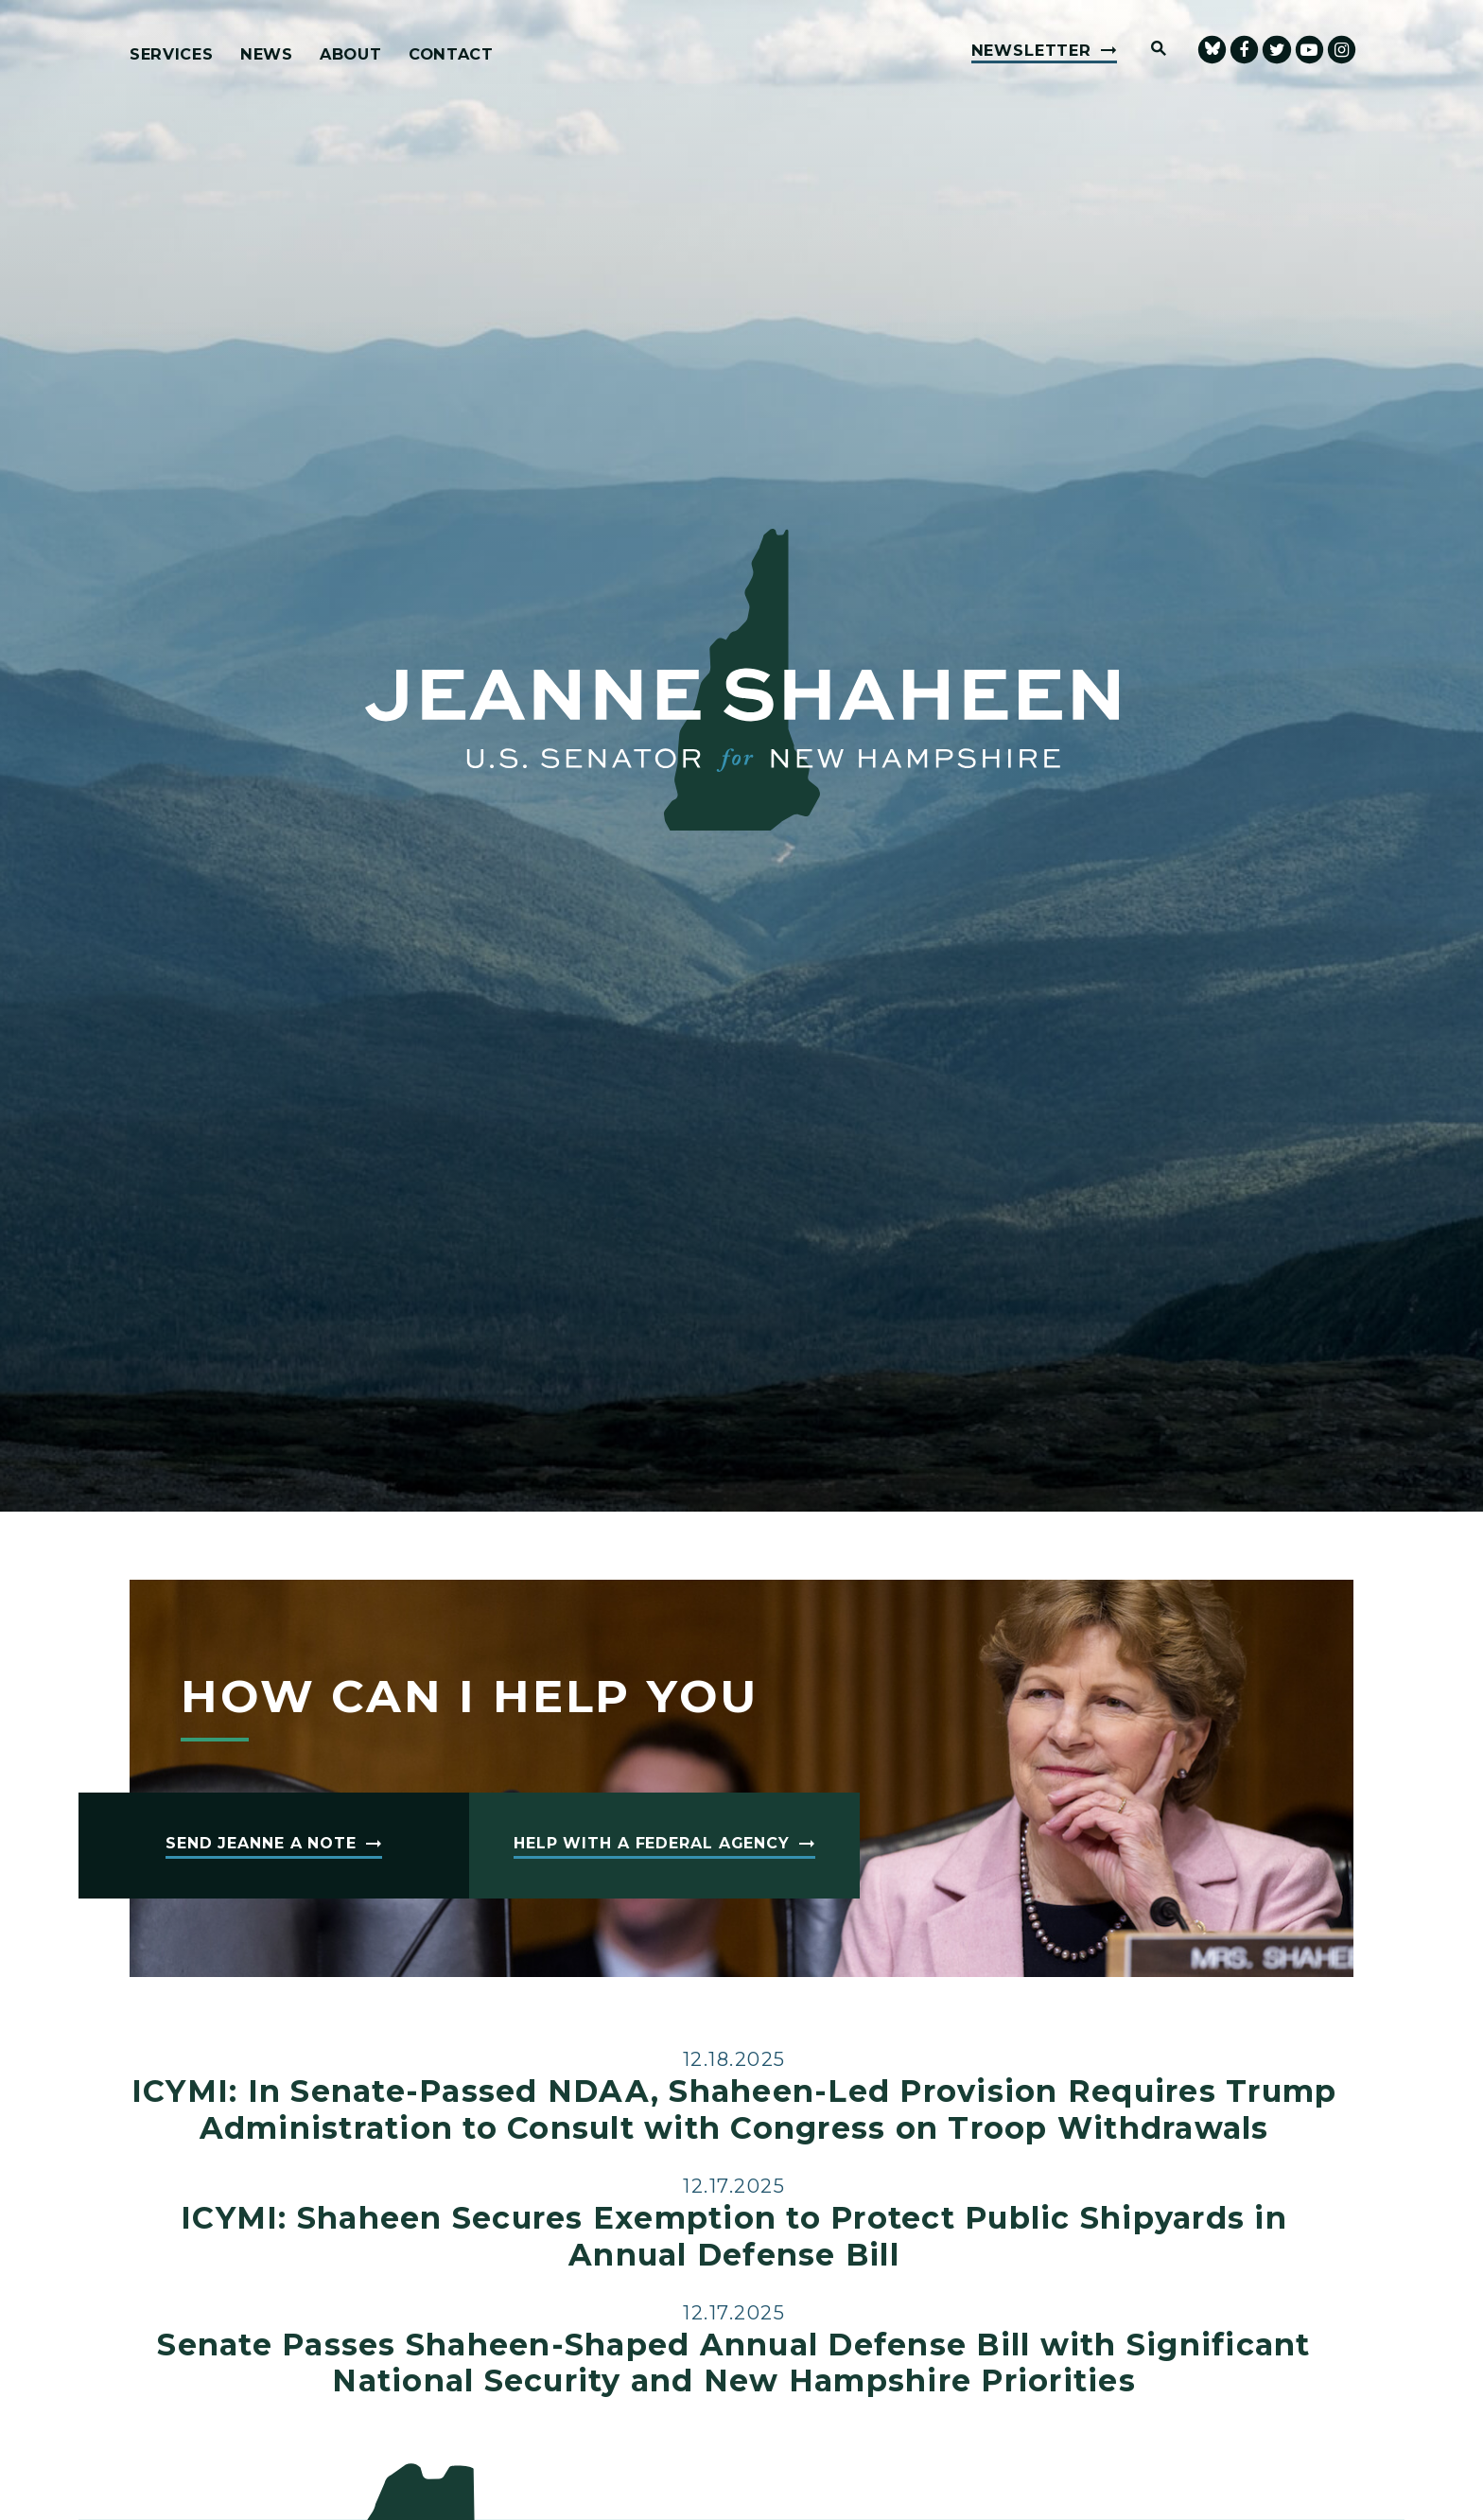 This screenshot has width=1483, height=2520. I want to click on Contact, so click(451, 54).